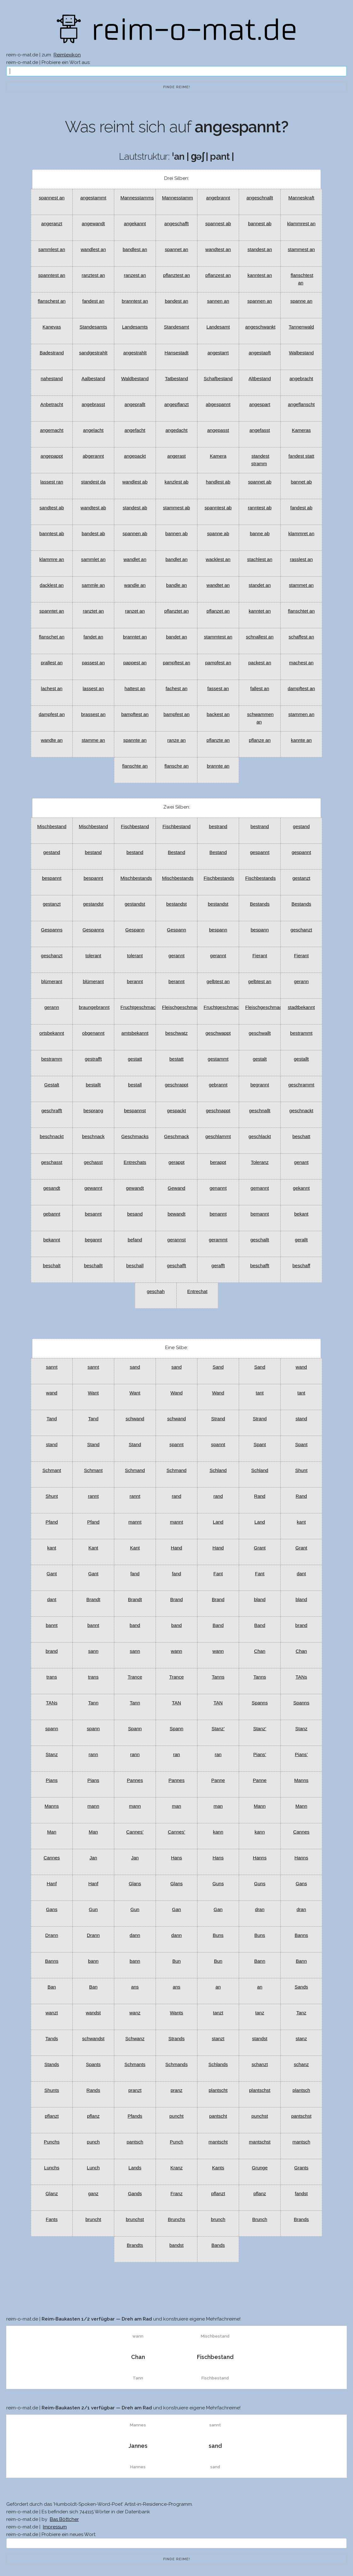 This screenshot has height=2576, width=353. Describe the element at coordinates (218, 929) in the screenshot. I see `bespann` at that location.